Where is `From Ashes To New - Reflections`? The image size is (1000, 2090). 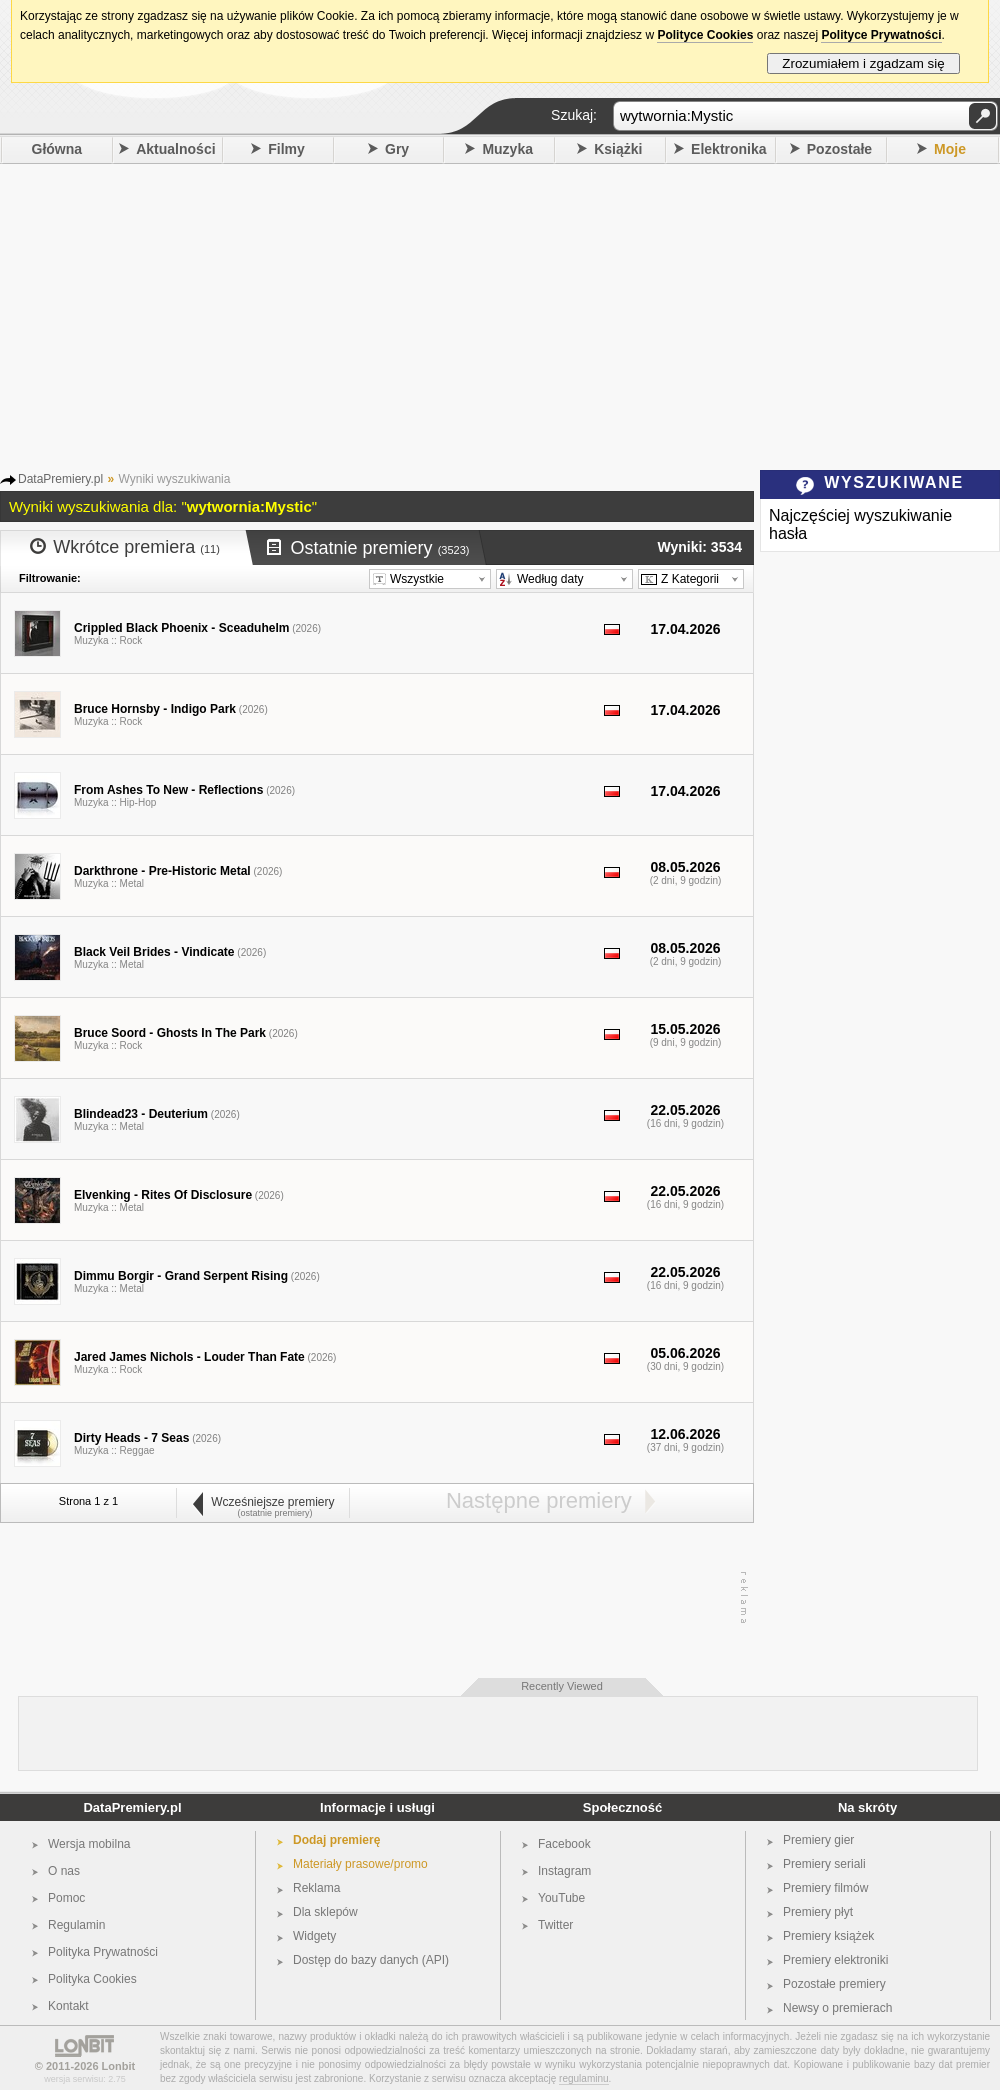
From Ashes To New - Reflections is located at coordinates (168, 790).